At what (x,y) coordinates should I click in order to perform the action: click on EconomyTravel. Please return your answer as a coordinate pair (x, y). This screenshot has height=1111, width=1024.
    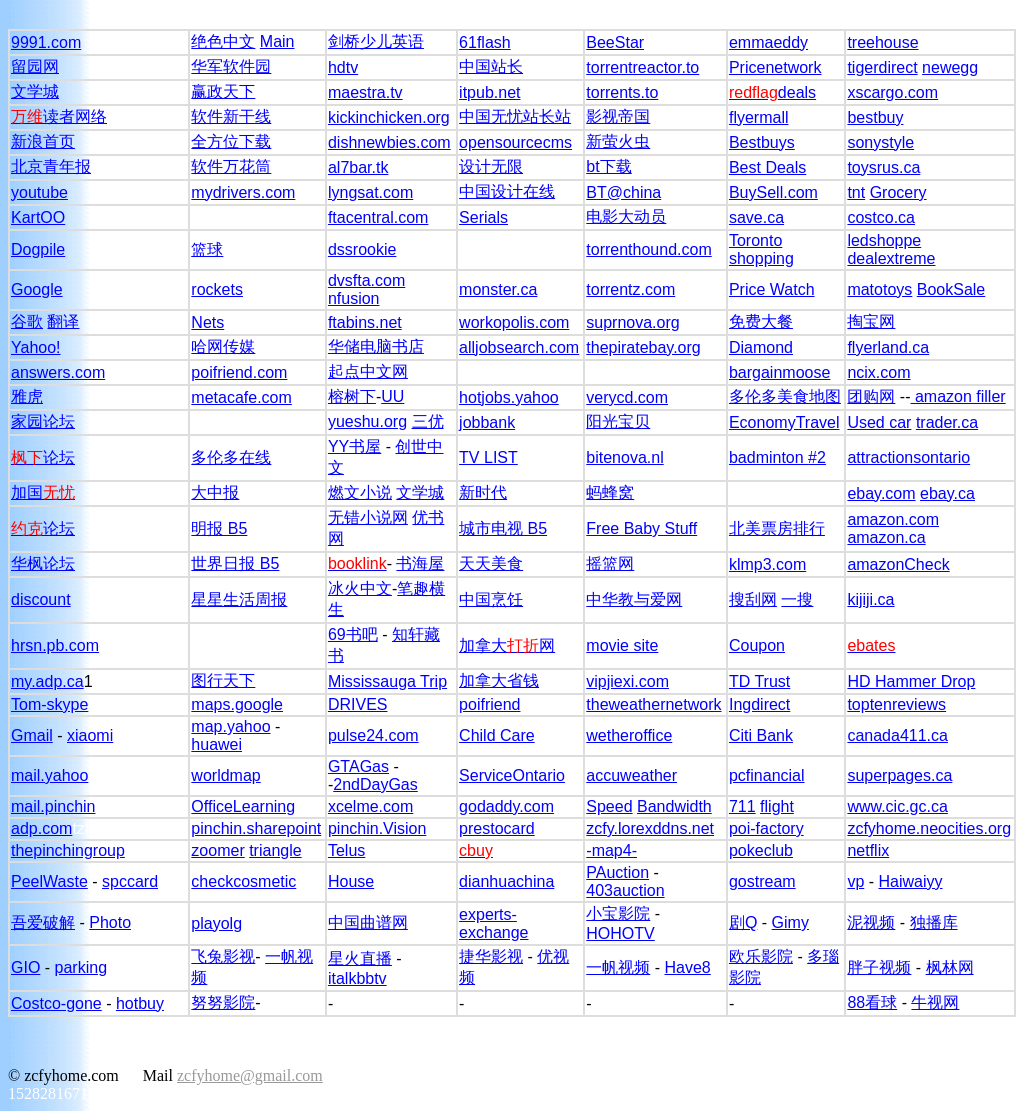
    Looking at the image, I should click on (784, 422).